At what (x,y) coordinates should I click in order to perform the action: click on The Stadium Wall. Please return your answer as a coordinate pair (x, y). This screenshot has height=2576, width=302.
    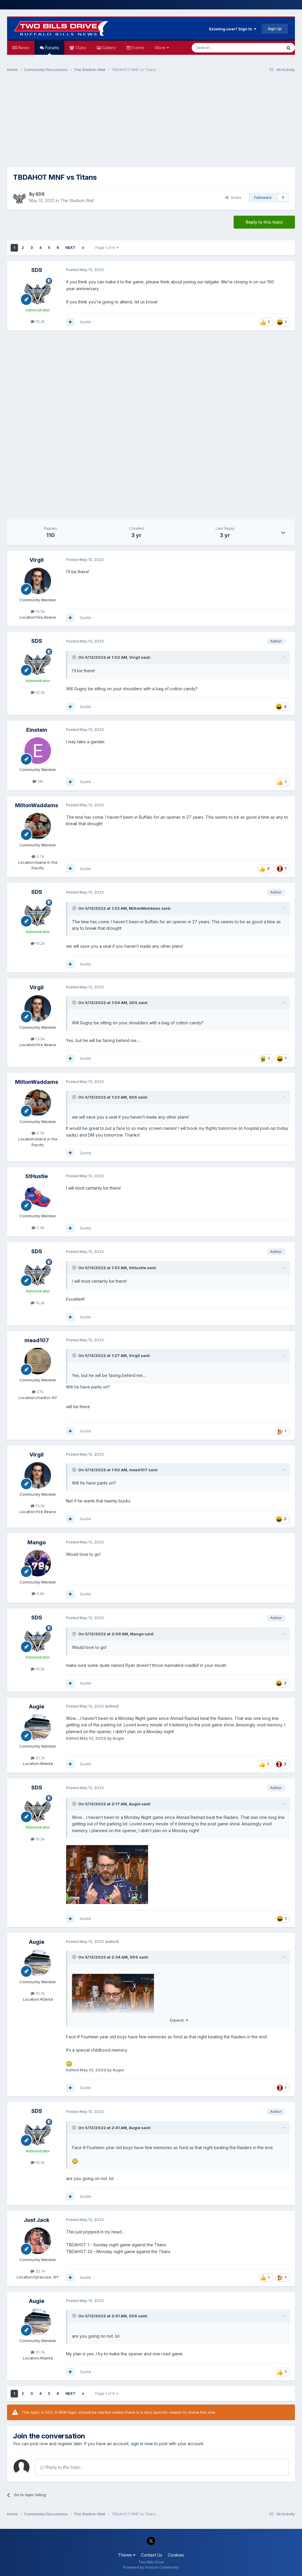
    Looking at the image, I should click on (77, 200).